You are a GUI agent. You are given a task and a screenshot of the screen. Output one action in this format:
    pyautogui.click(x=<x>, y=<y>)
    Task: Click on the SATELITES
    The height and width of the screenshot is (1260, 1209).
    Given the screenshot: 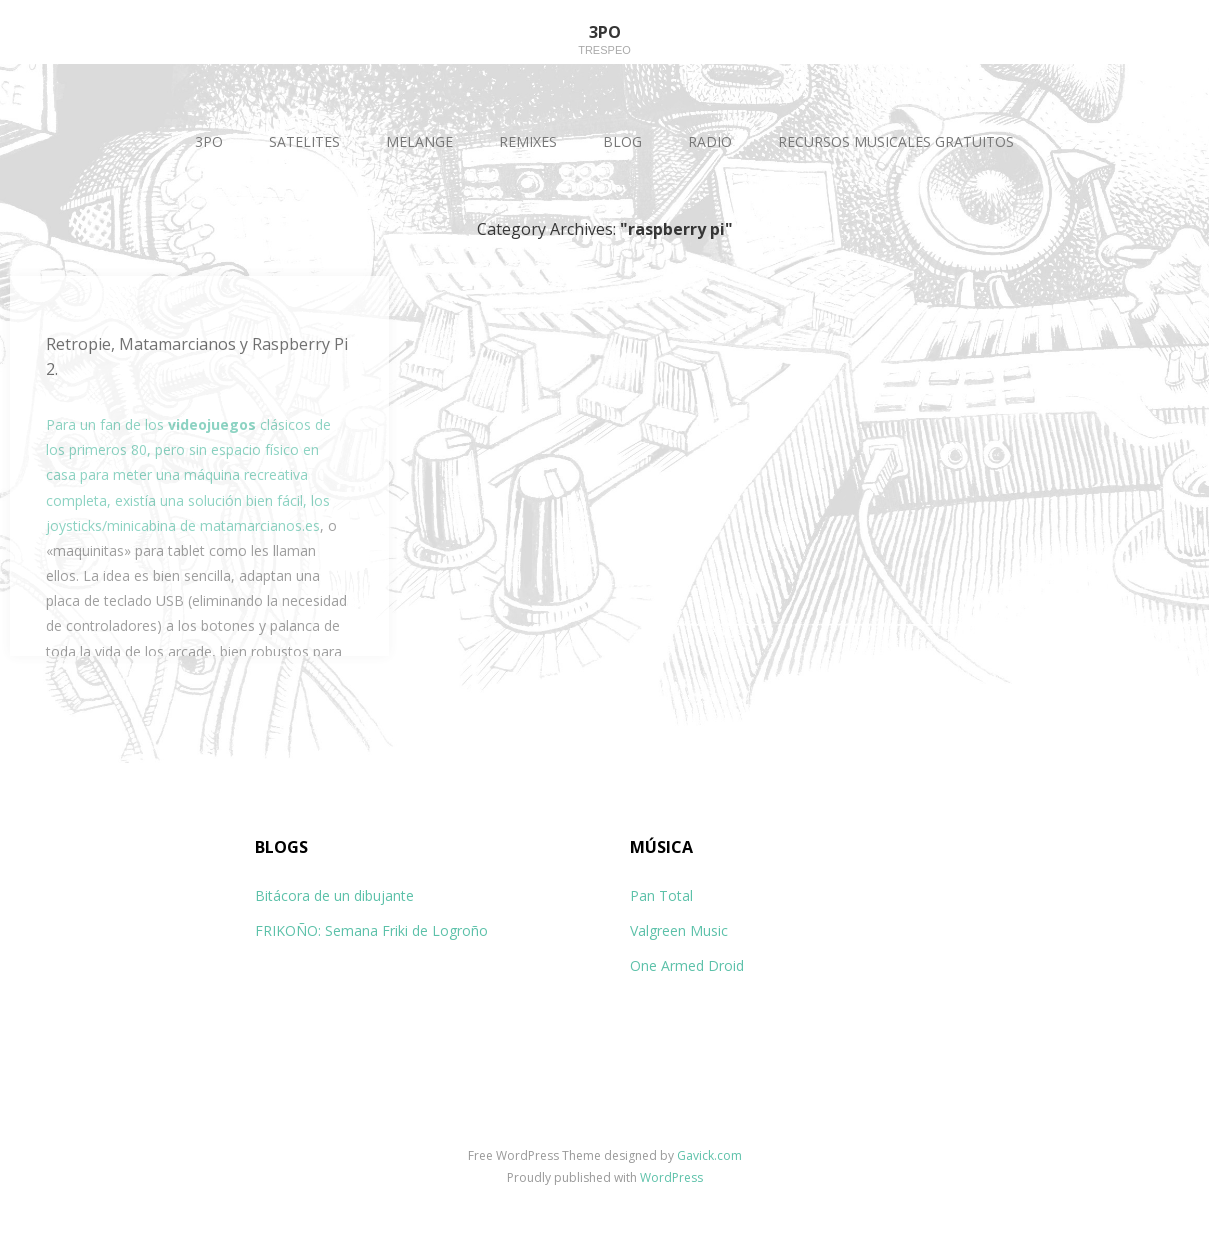 What is the action you would take?
    pyautogui.click(x=304, y=141)
    